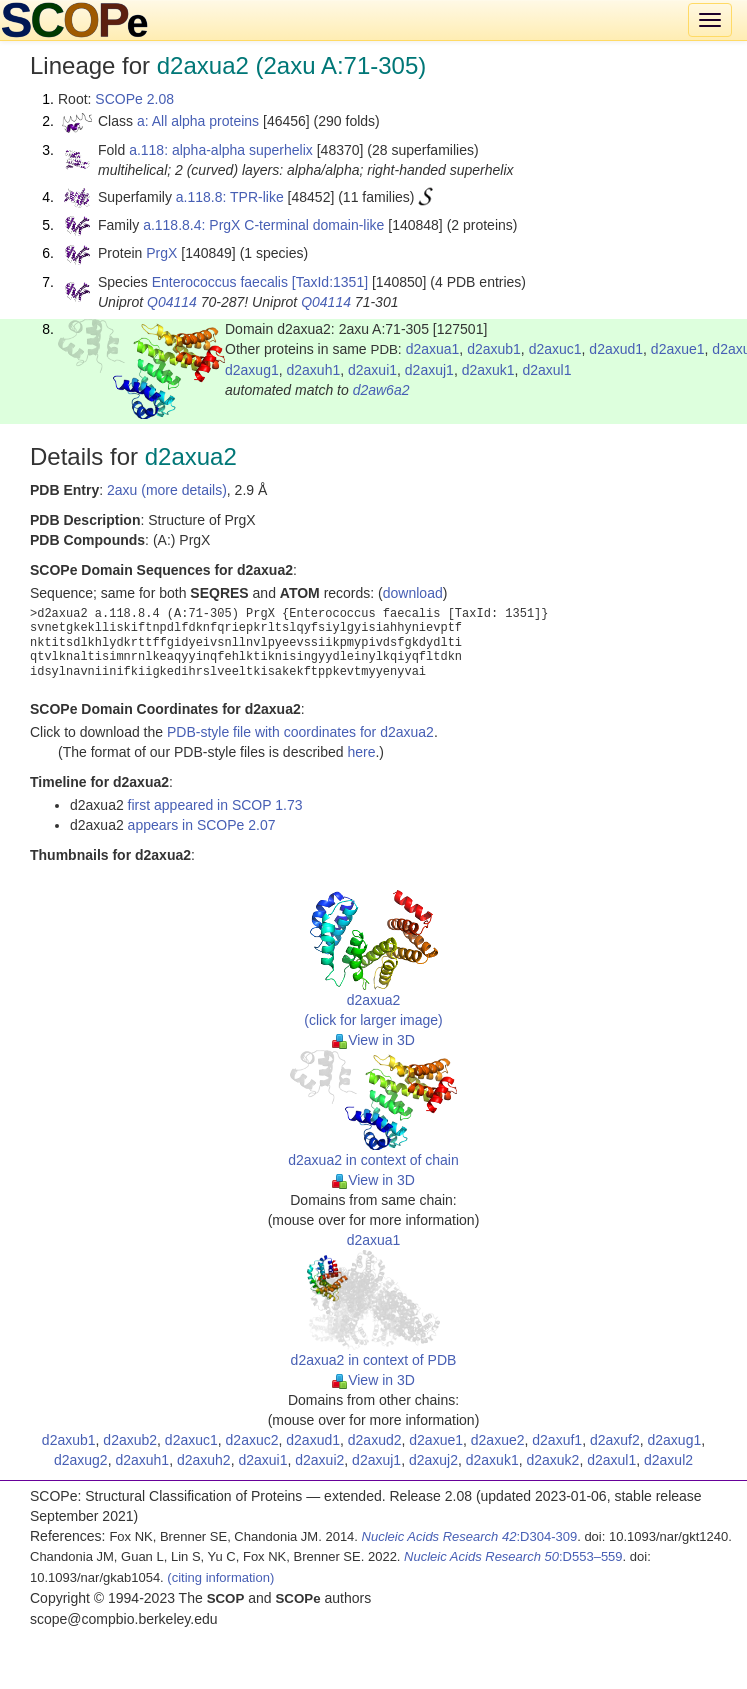  I want to click on Enterococcus faecalis, so click(220, 282).